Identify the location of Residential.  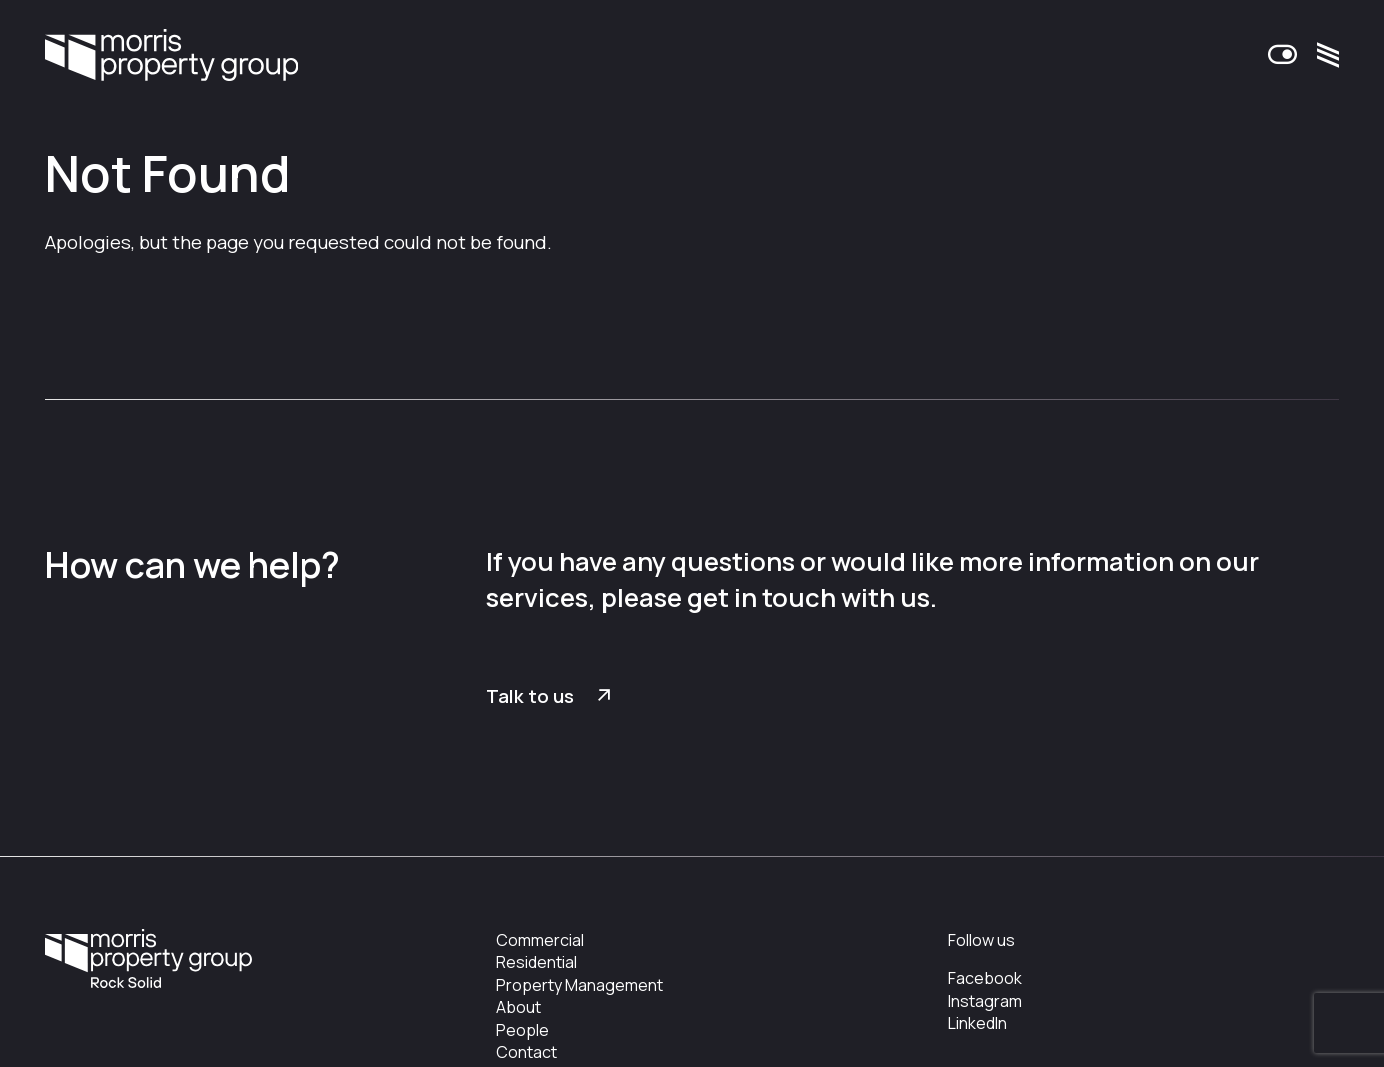
(536, 962).